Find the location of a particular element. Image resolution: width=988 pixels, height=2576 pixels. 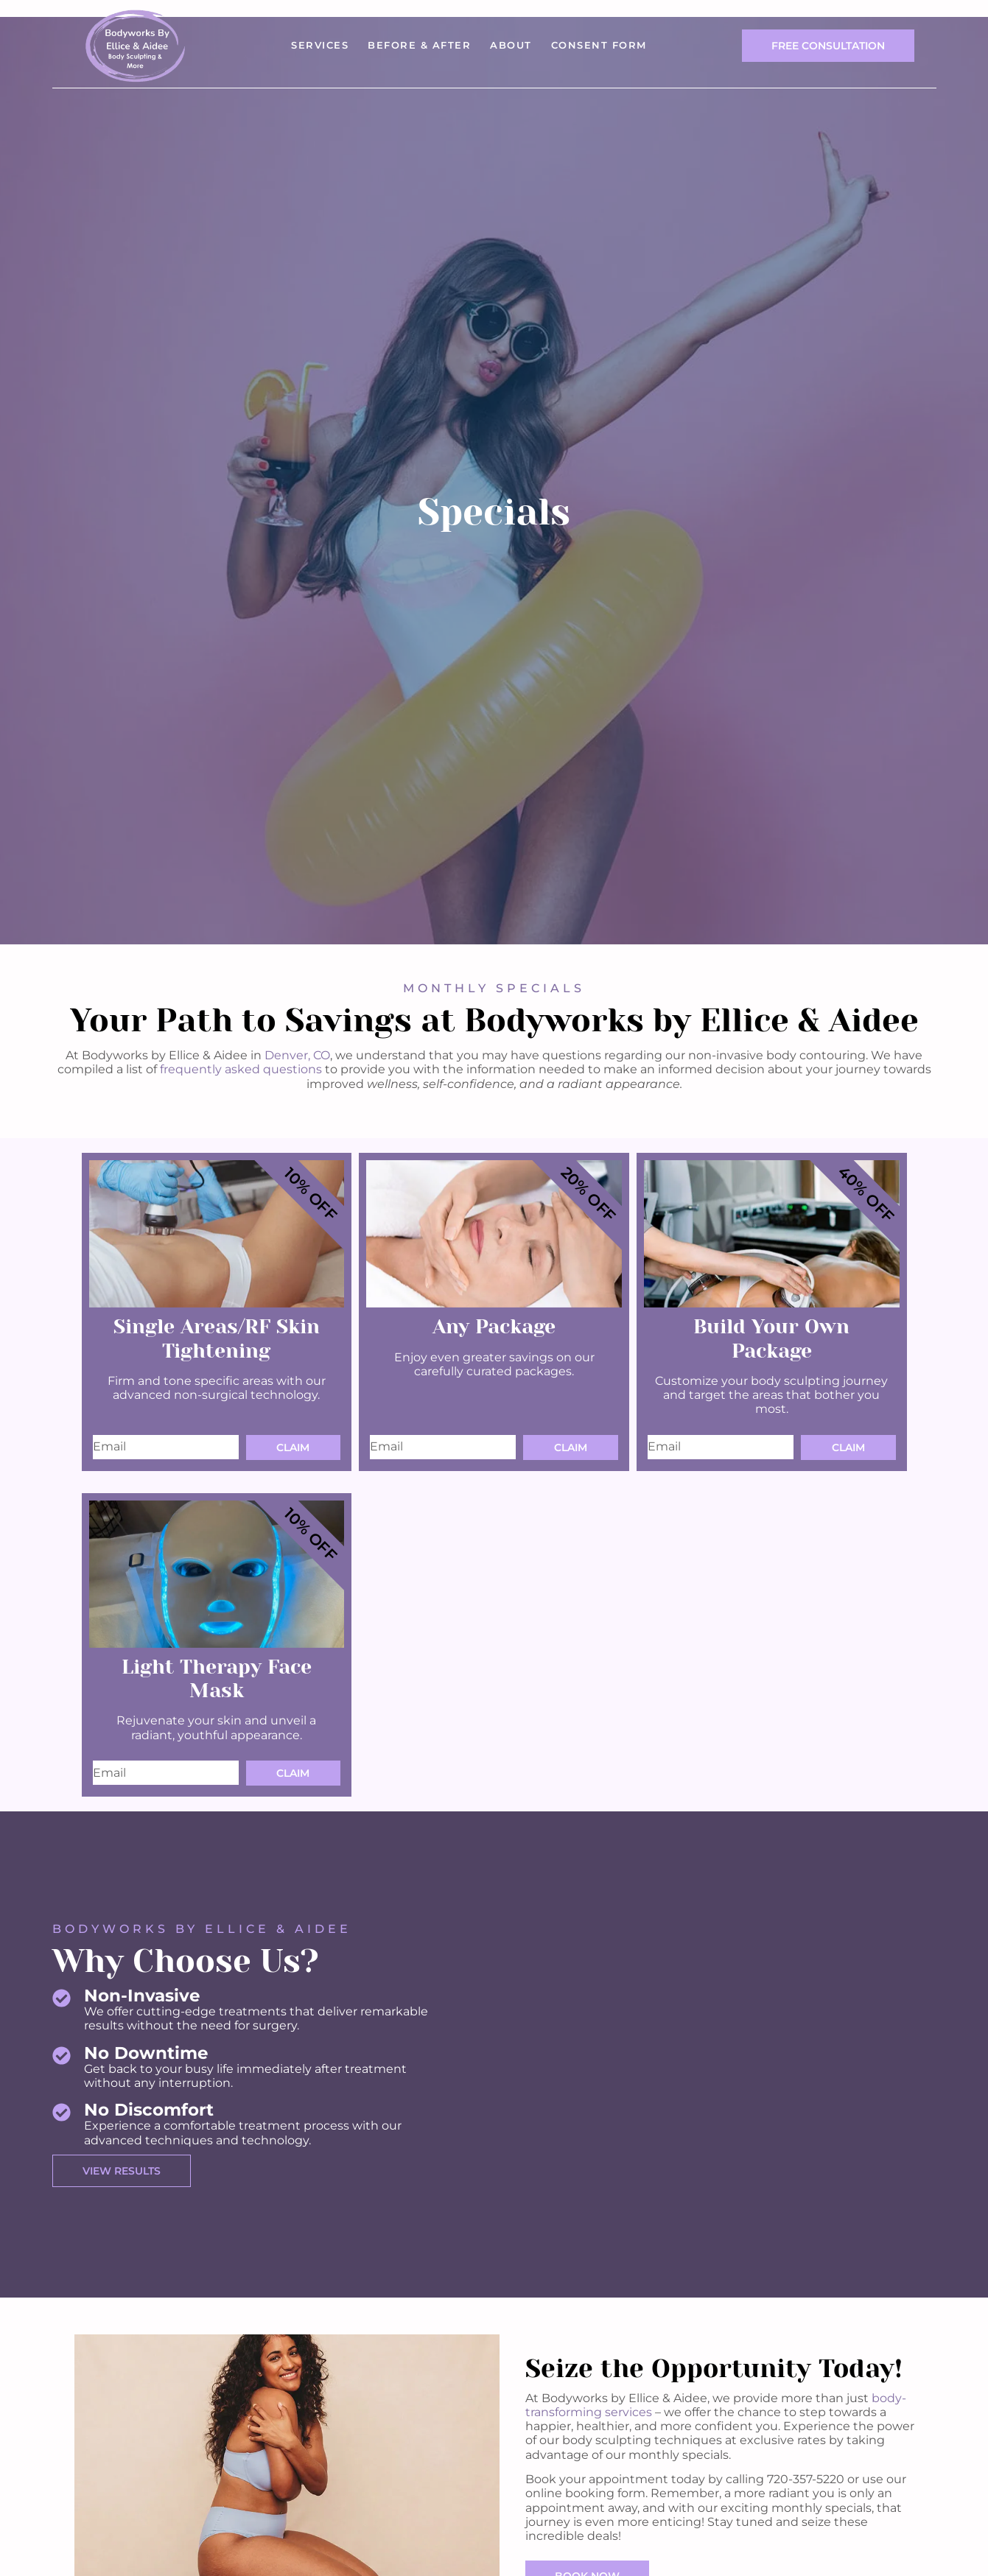

Services is located at coordinates (319, 45).